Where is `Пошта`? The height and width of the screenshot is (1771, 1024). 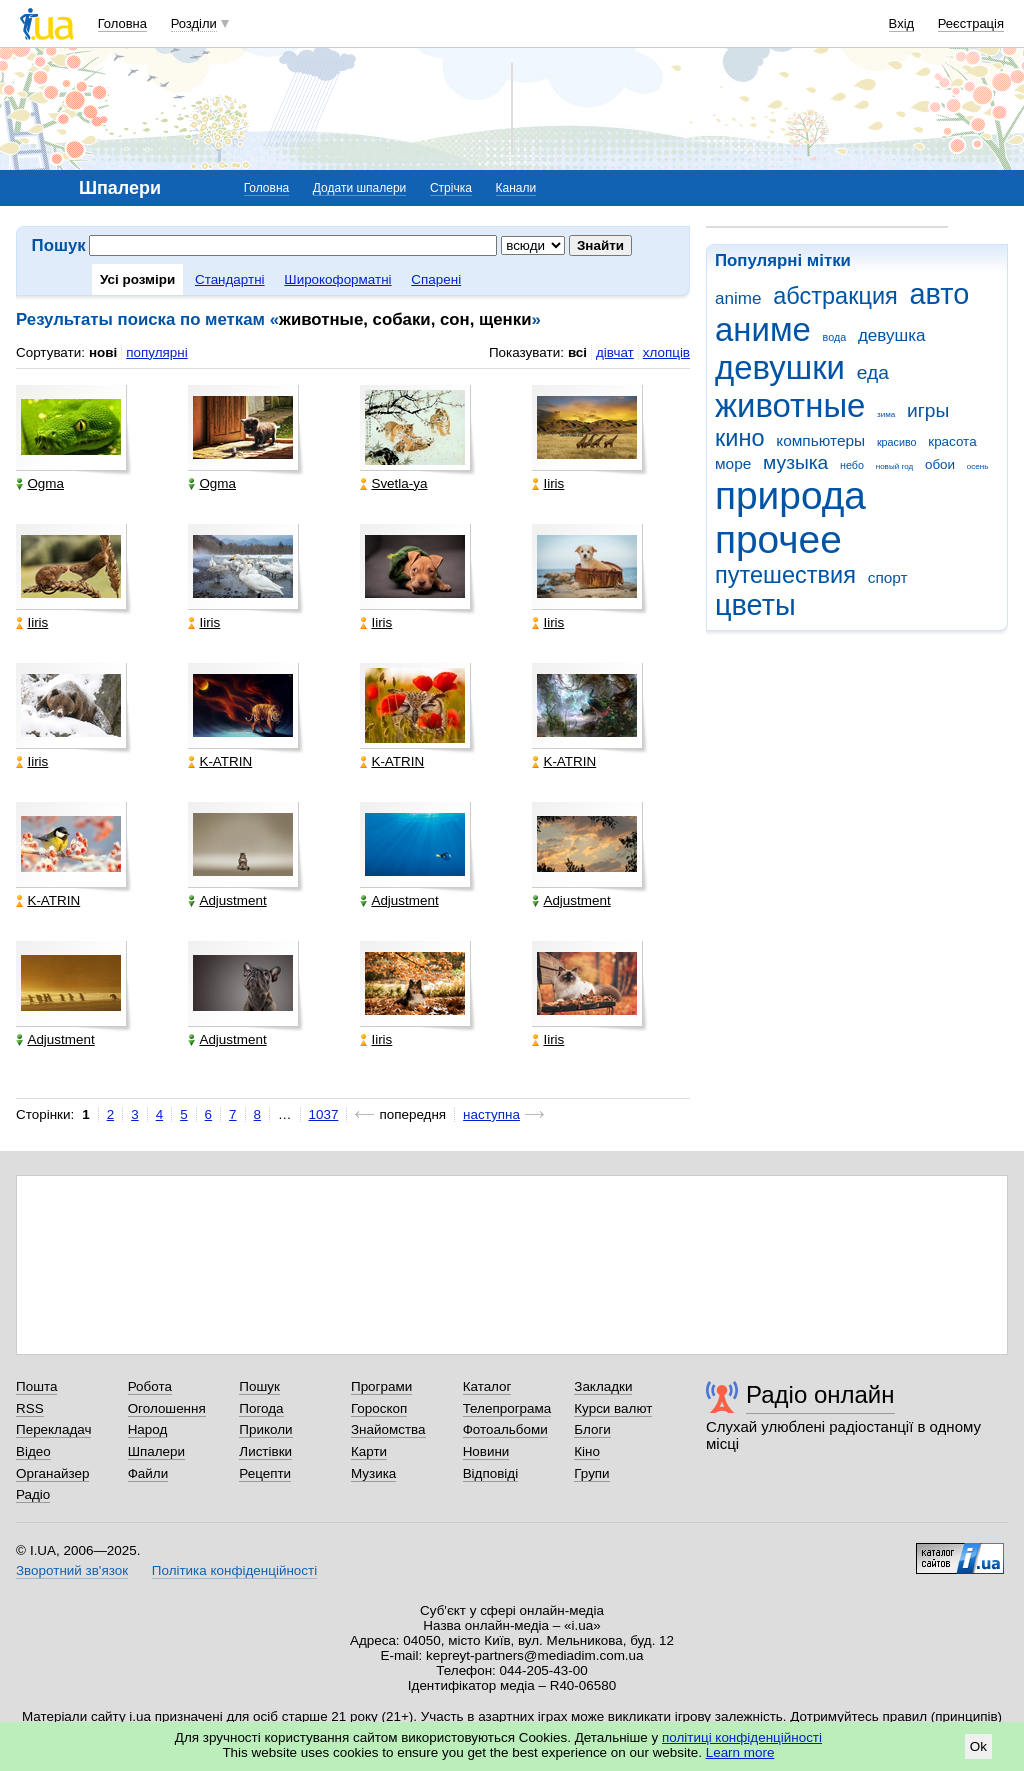 Пошта is located at coordinates (36, 1386).